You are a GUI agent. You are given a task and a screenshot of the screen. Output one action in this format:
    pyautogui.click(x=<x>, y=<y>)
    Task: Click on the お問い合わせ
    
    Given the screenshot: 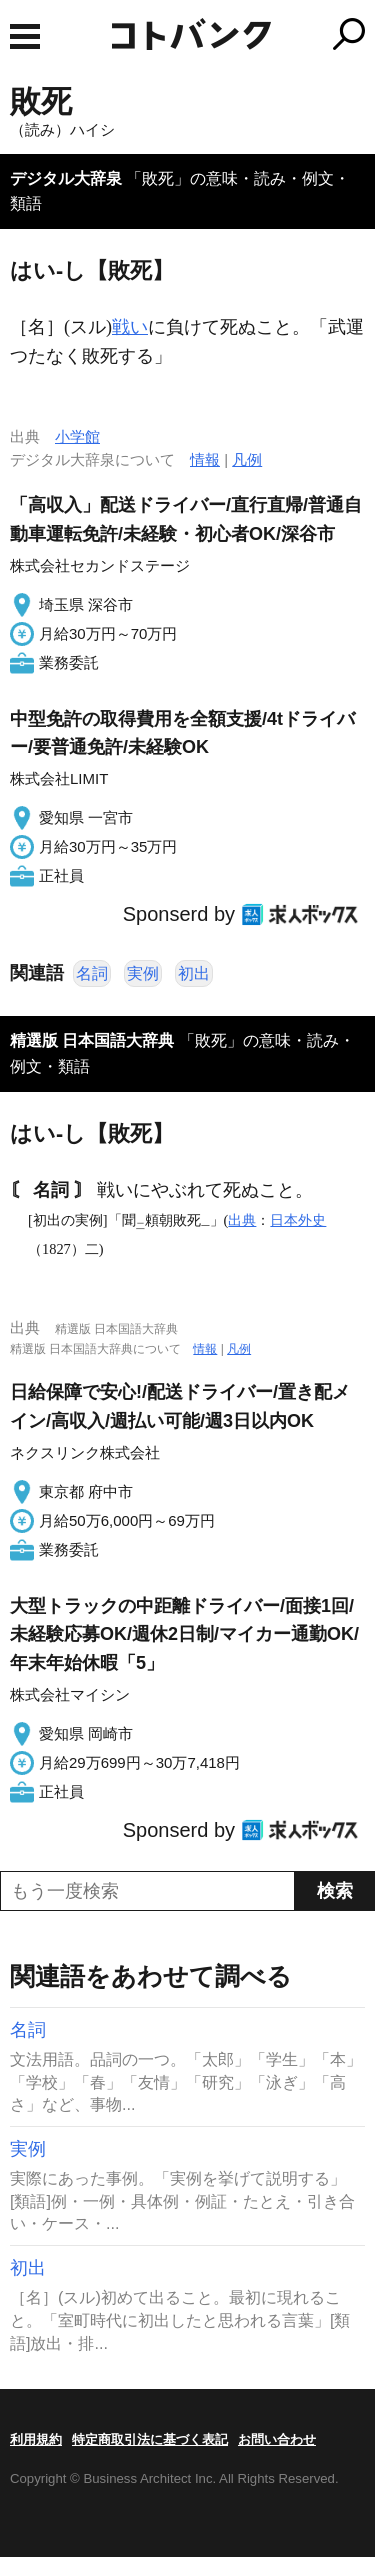 What is the action you would take?
    pyautogui.click(x=277, y=2439)
    